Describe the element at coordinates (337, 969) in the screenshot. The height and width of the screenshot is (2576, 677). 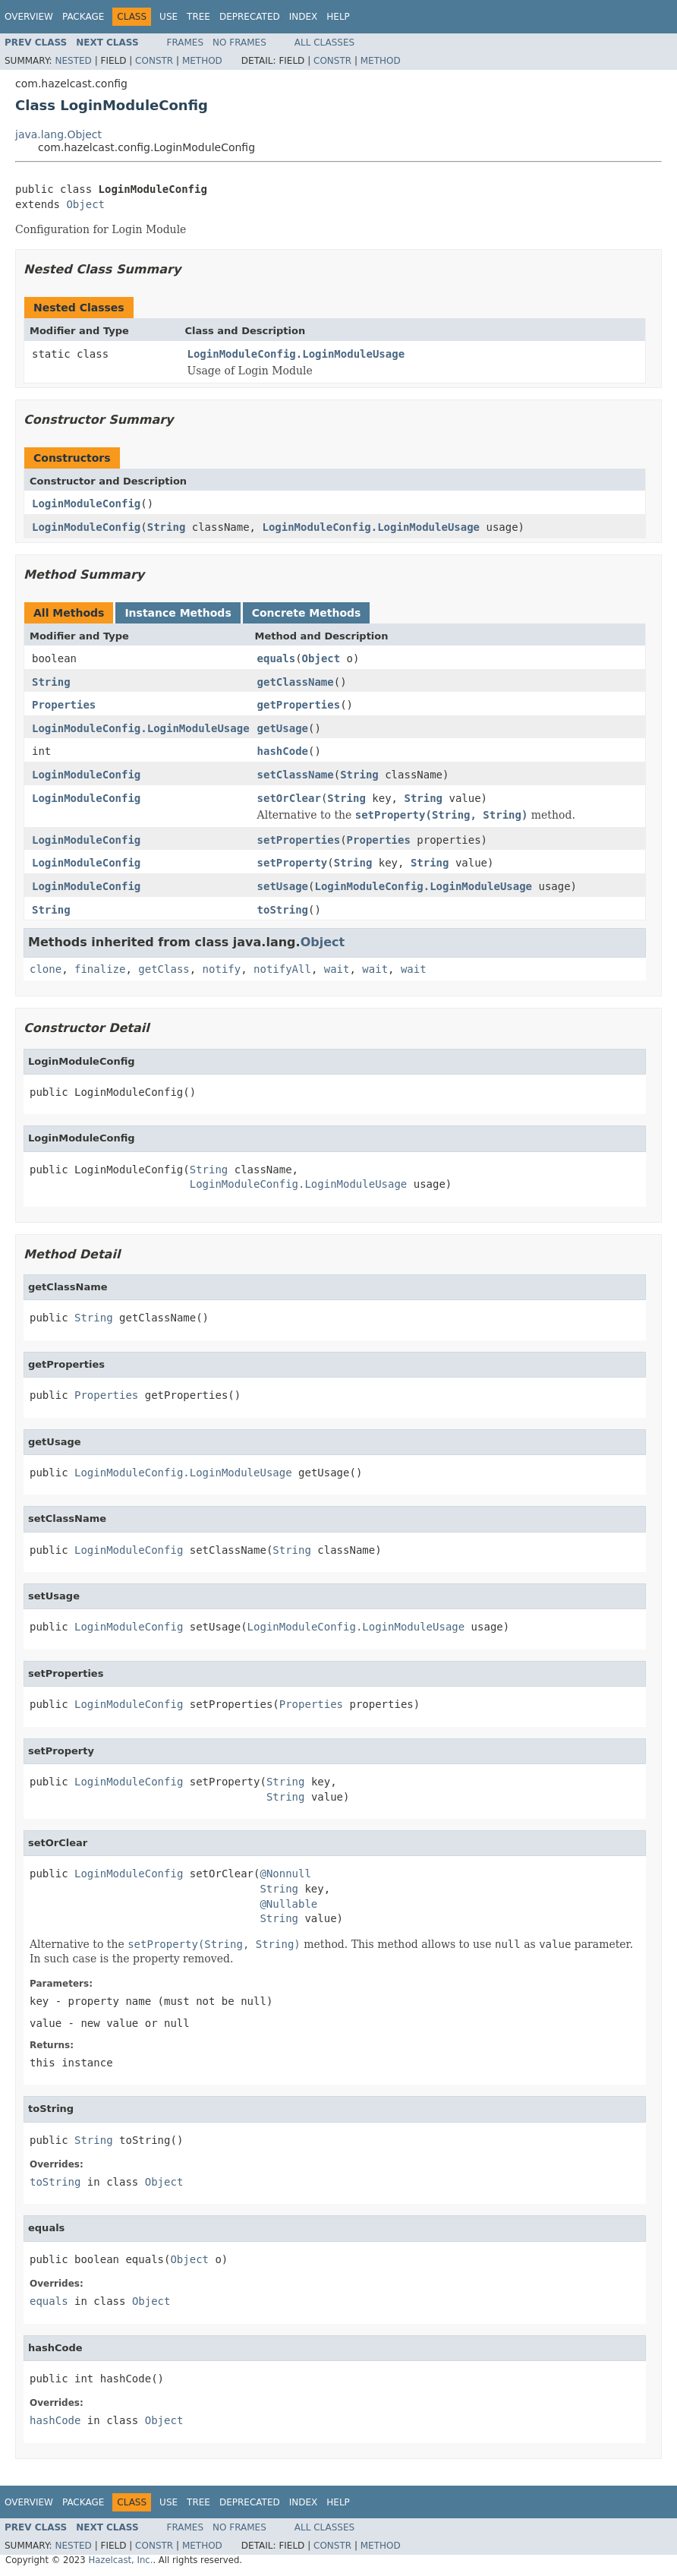
I see `wait` at that location.